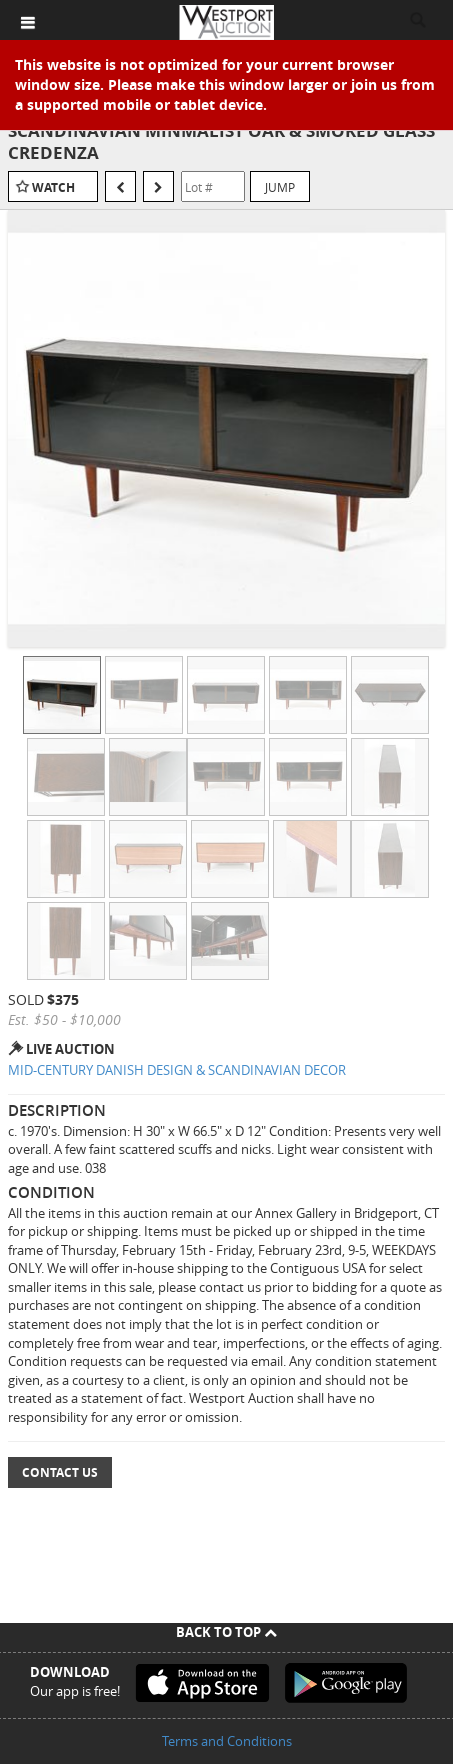 The width and height of the screenshot is (453, 1764). What do you see at coordinates (226, 1632) in the screenshot?
I see `Back To Top` at bounding box center [226, 1632].